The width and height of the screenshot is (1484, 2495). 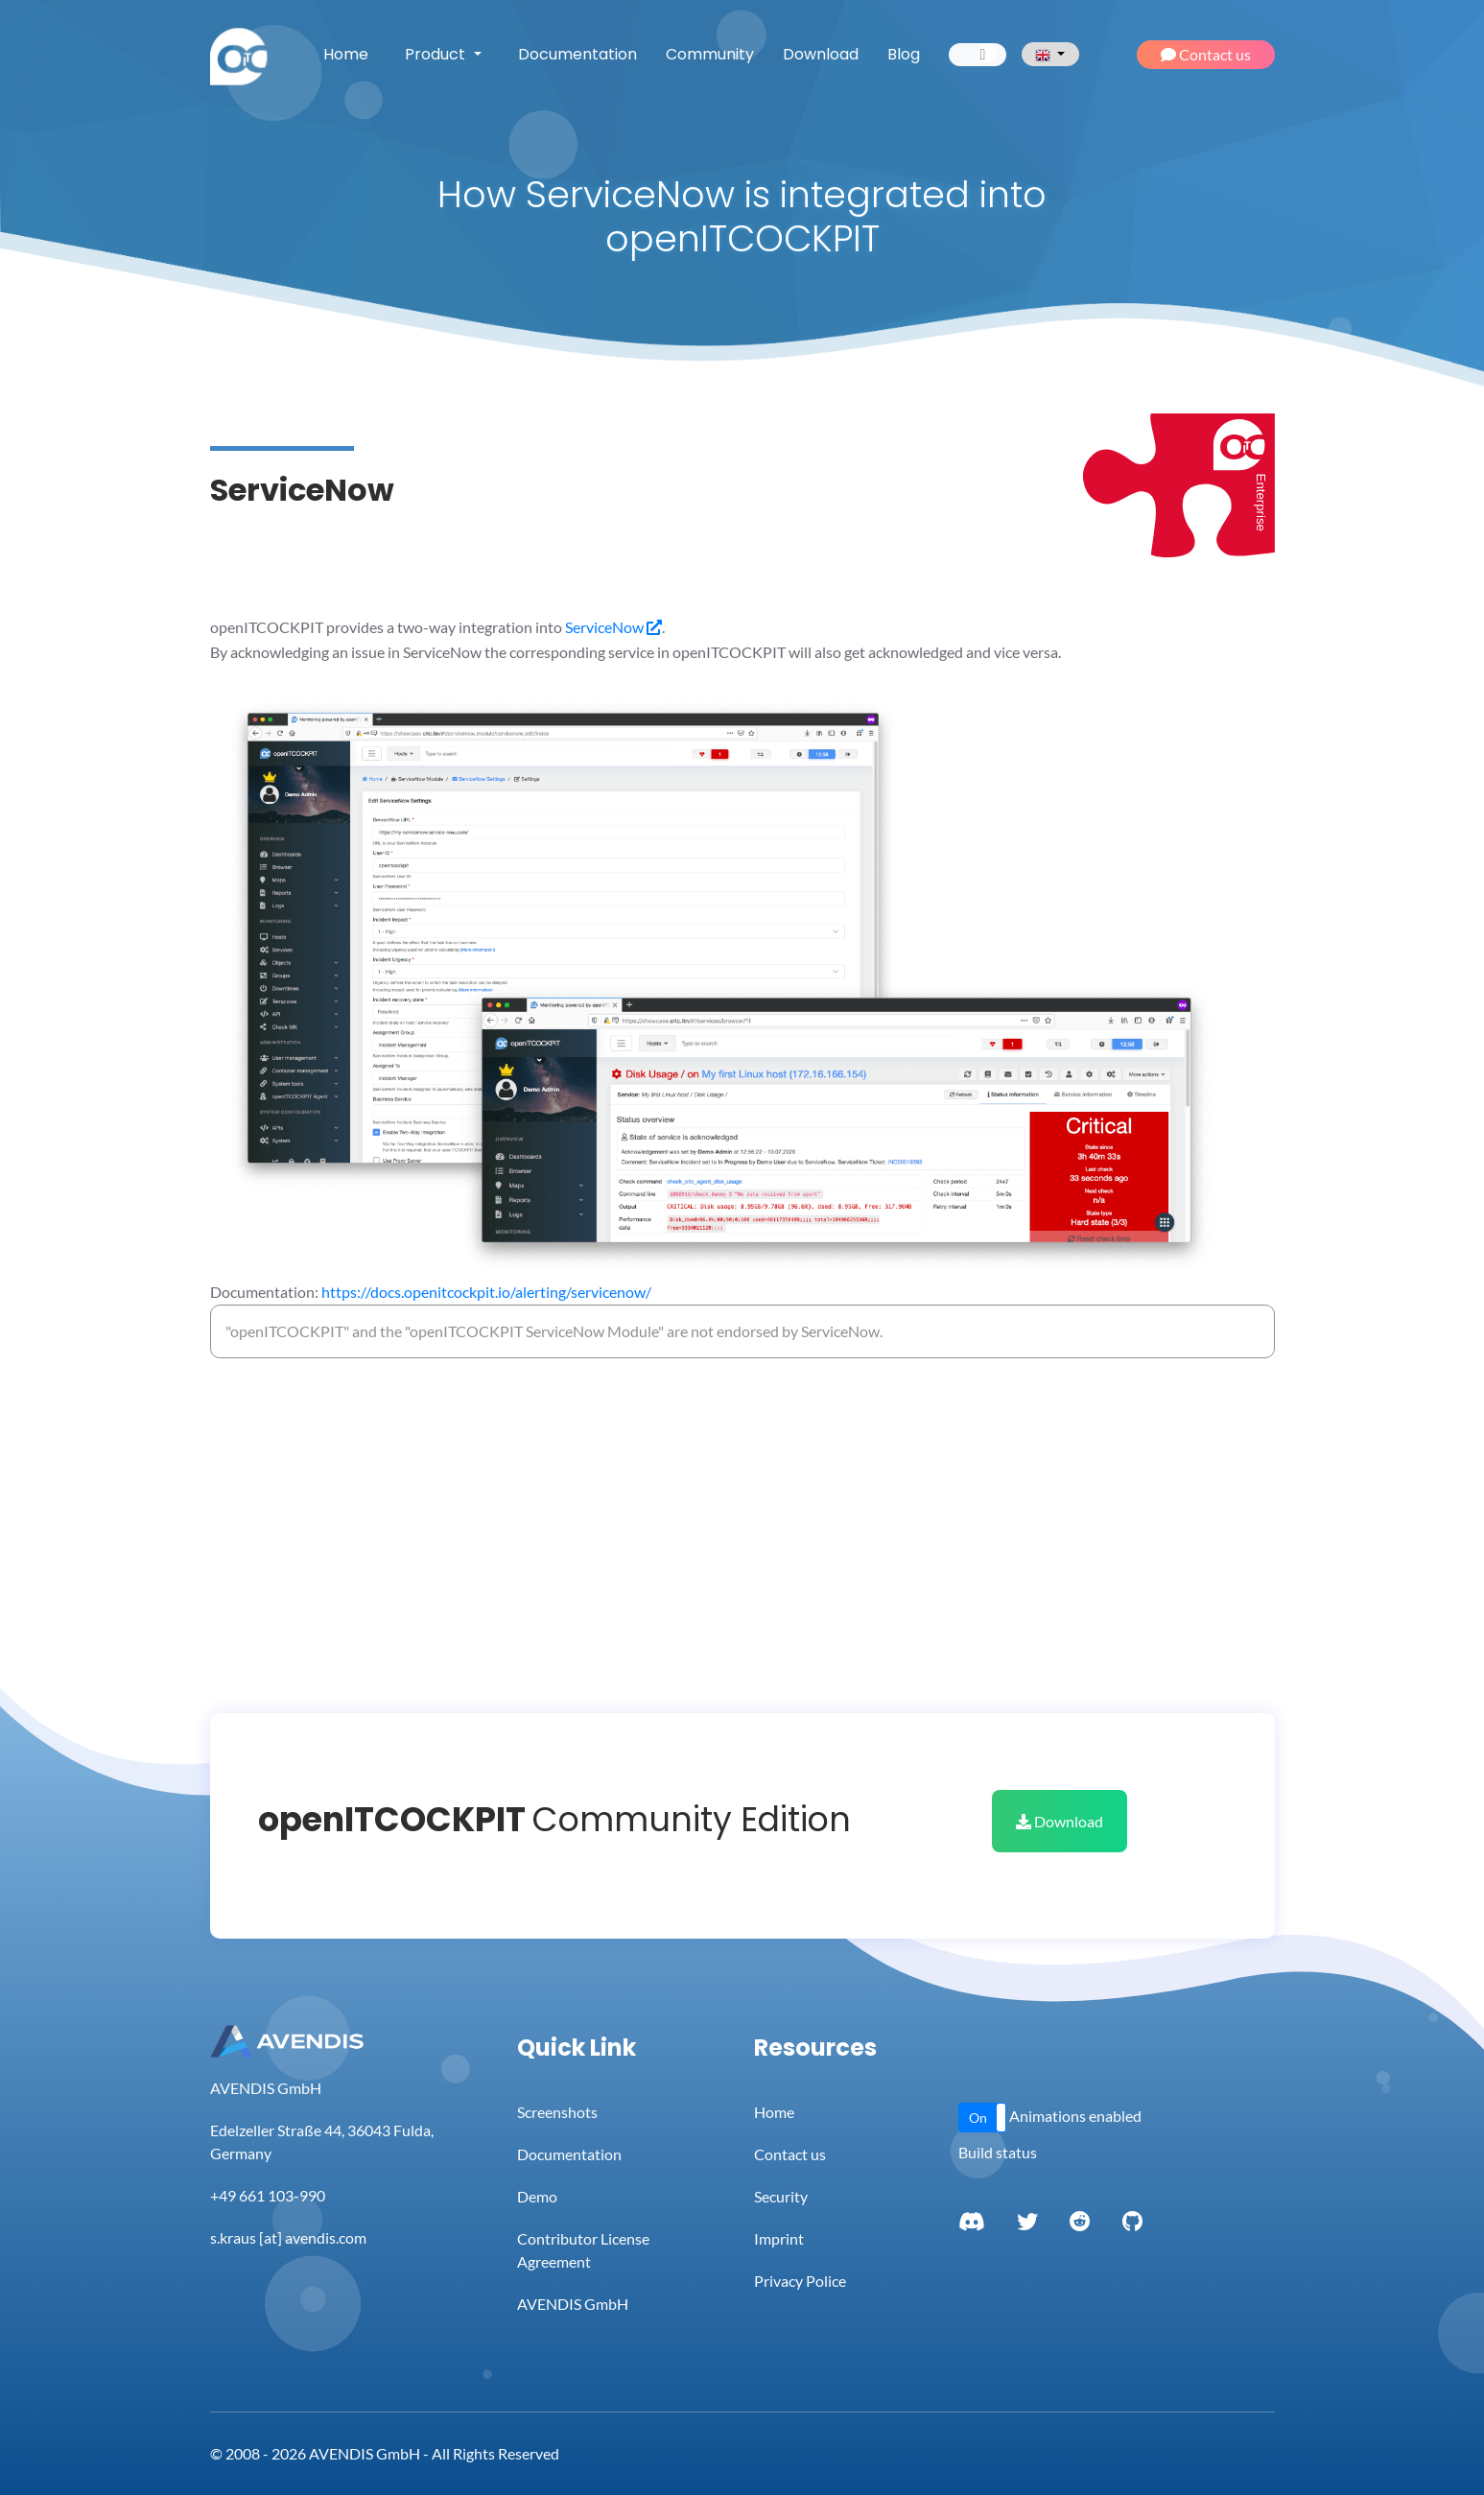 What do you see at coordinates (345, 54) in the screenshot?
I see `Home` at bounding box center [345, 54].